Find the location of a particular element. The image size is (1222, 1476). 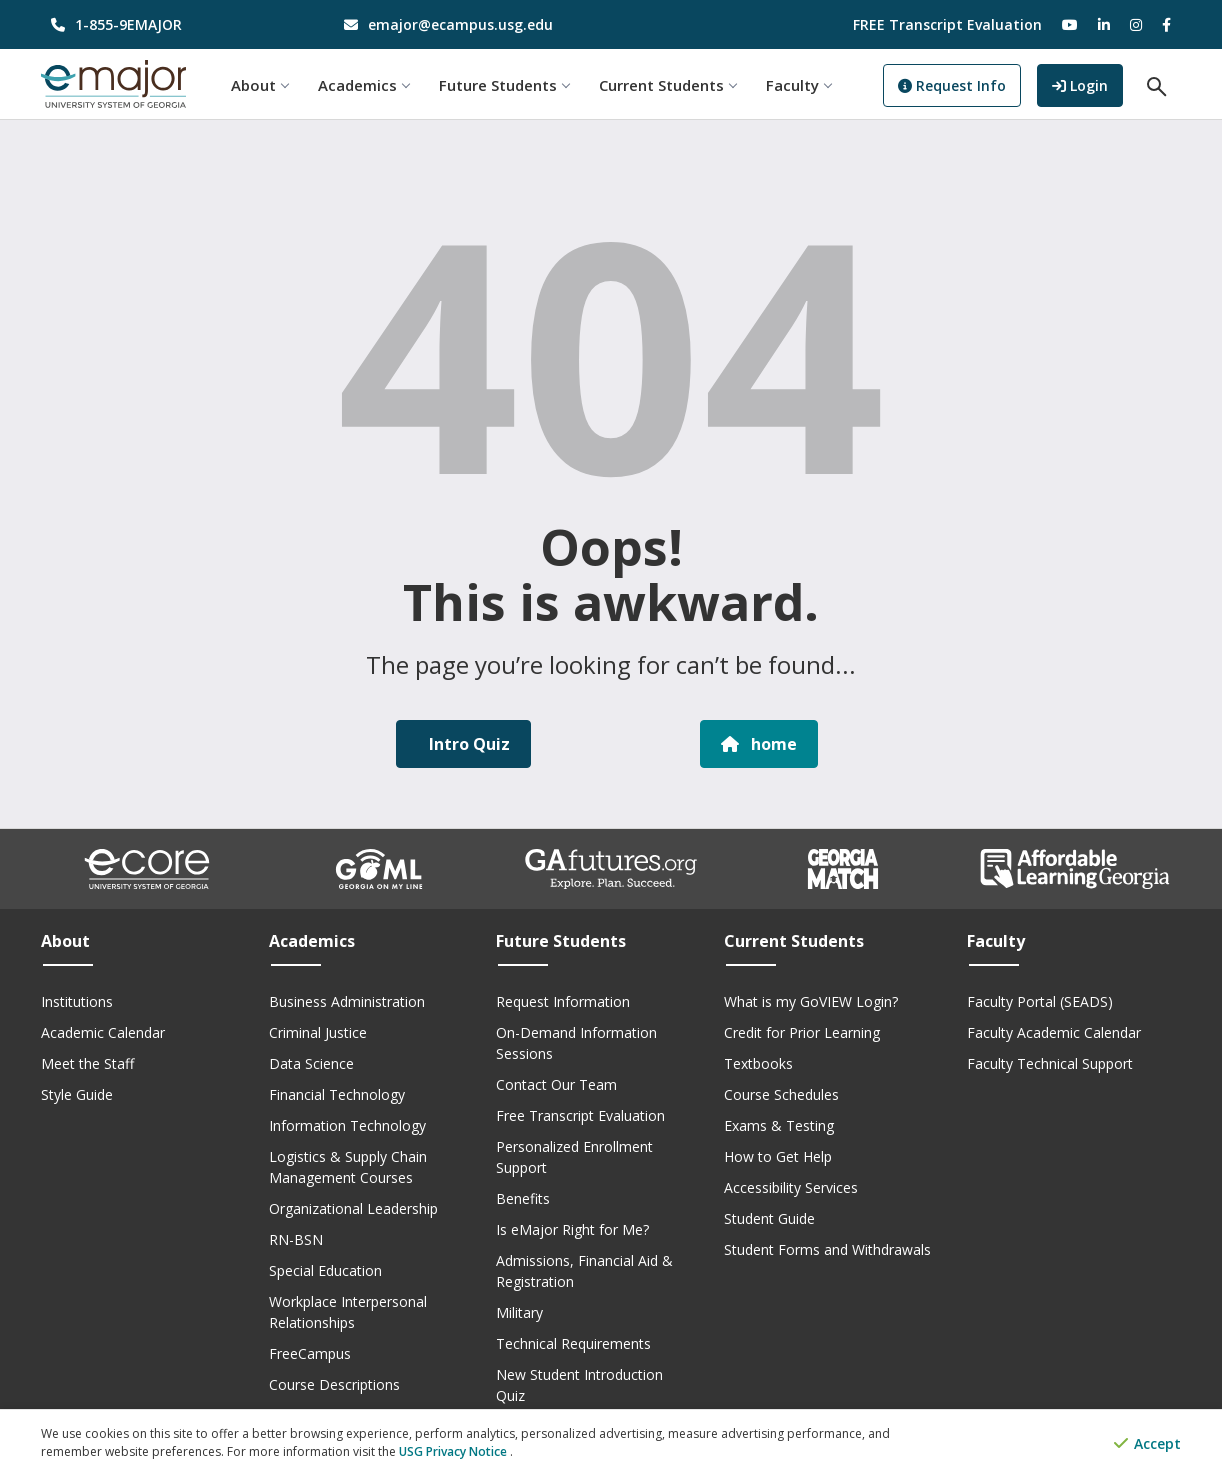

Institutions is located at coordinates (77, 1001).